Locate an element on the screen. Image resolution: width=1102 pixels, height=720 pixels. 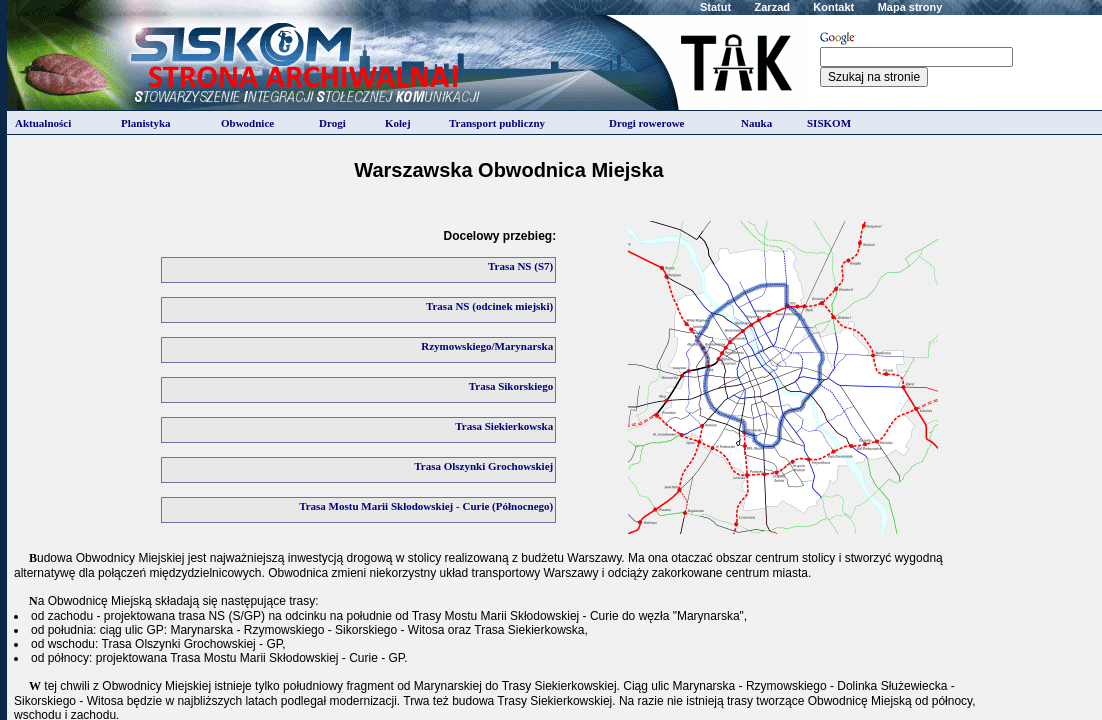
Trasa NS (S7) is located at coordinates (520, 266).